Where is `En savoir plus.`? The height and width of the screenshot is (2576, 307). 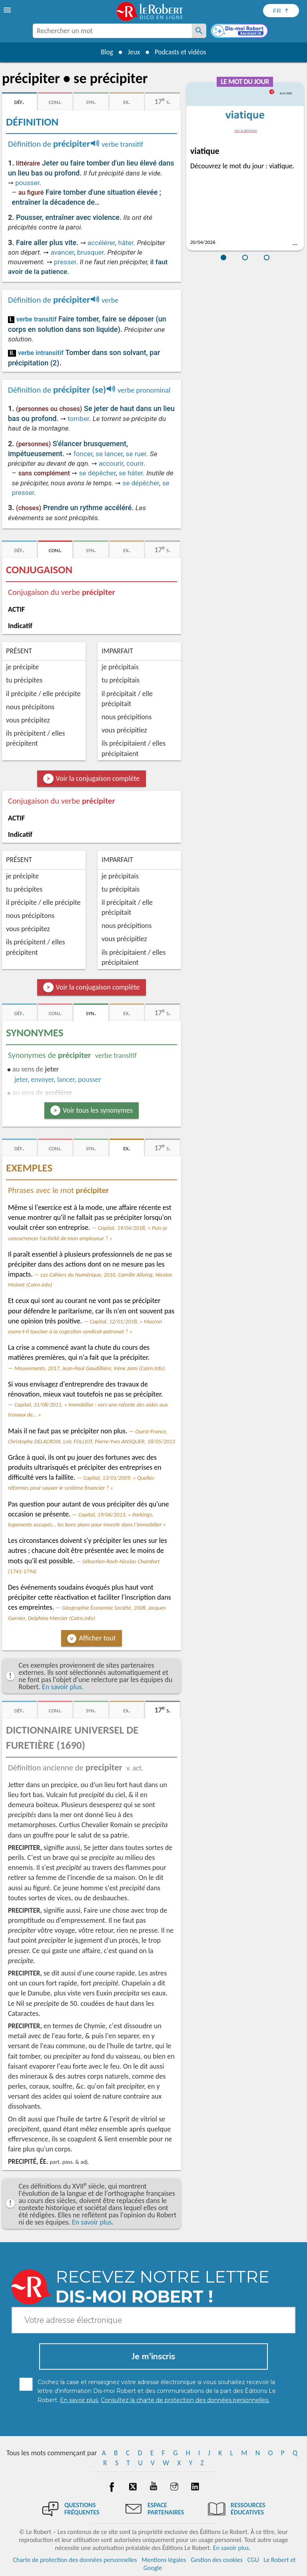 En savoir plus. is located at coordinates (63, 1686).